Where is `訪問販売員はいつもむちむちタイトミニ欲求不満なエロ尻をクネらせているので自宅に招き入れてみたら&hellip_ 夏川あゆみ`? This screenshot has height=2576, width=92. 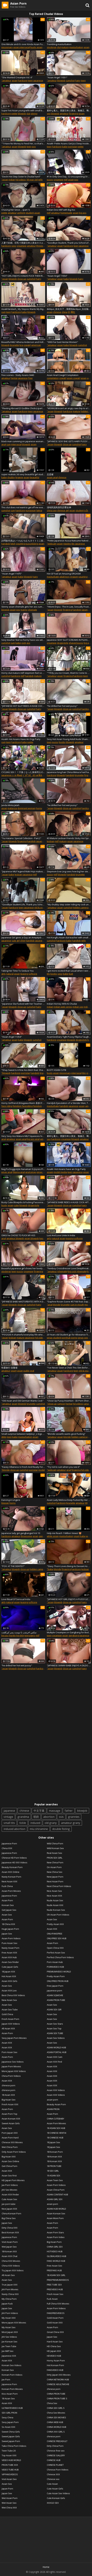 訪問販売員はいつもむちむちタイトミニ欲求不満なエロ尻をクネらせているので自宅に招き入れてみたら&hellip_ 夏川あゆみ is located at coordinates (23, 540).